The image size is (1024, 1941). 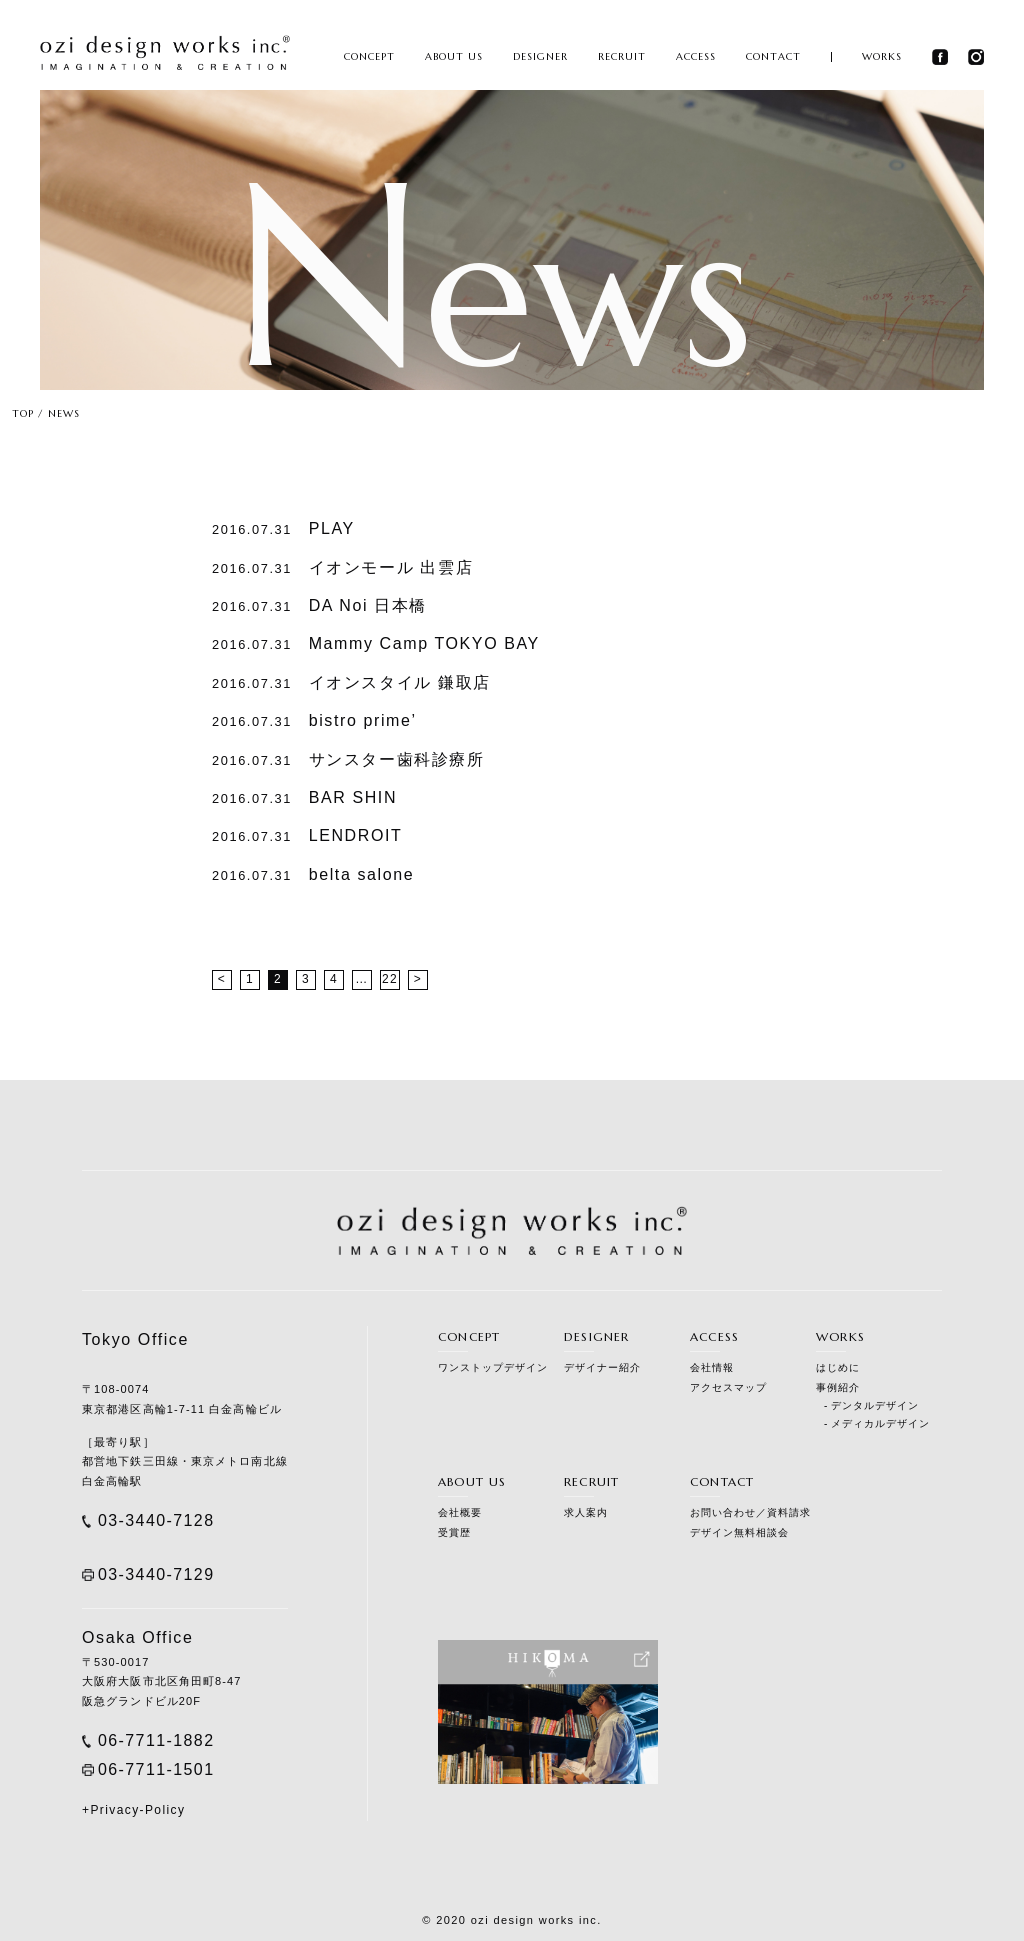 What do you see at coordinates (307, 835) in the screenshot?
I see `LENDROIT` at bounding box center [307, 835].